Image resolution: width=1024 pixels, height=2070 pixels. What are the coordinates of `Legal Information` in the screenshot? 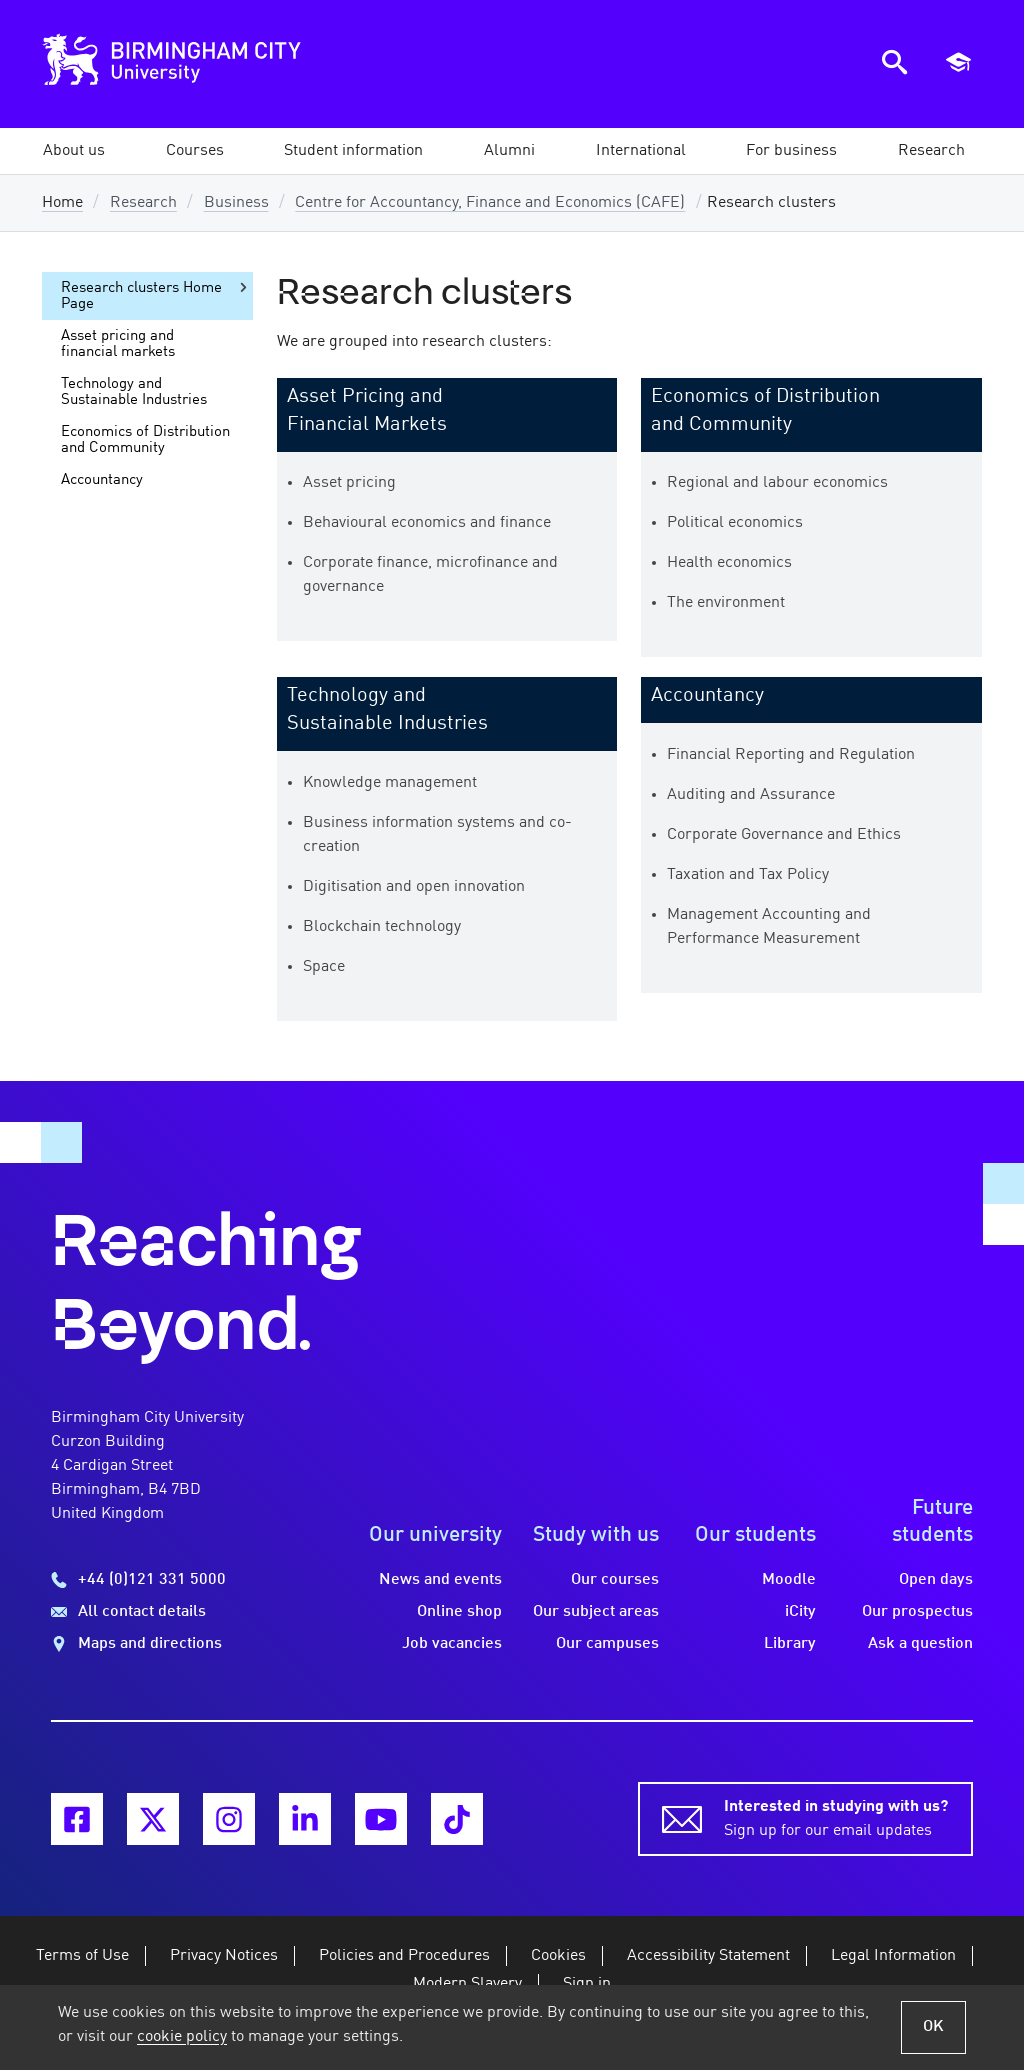 It's located at (893, 1956).